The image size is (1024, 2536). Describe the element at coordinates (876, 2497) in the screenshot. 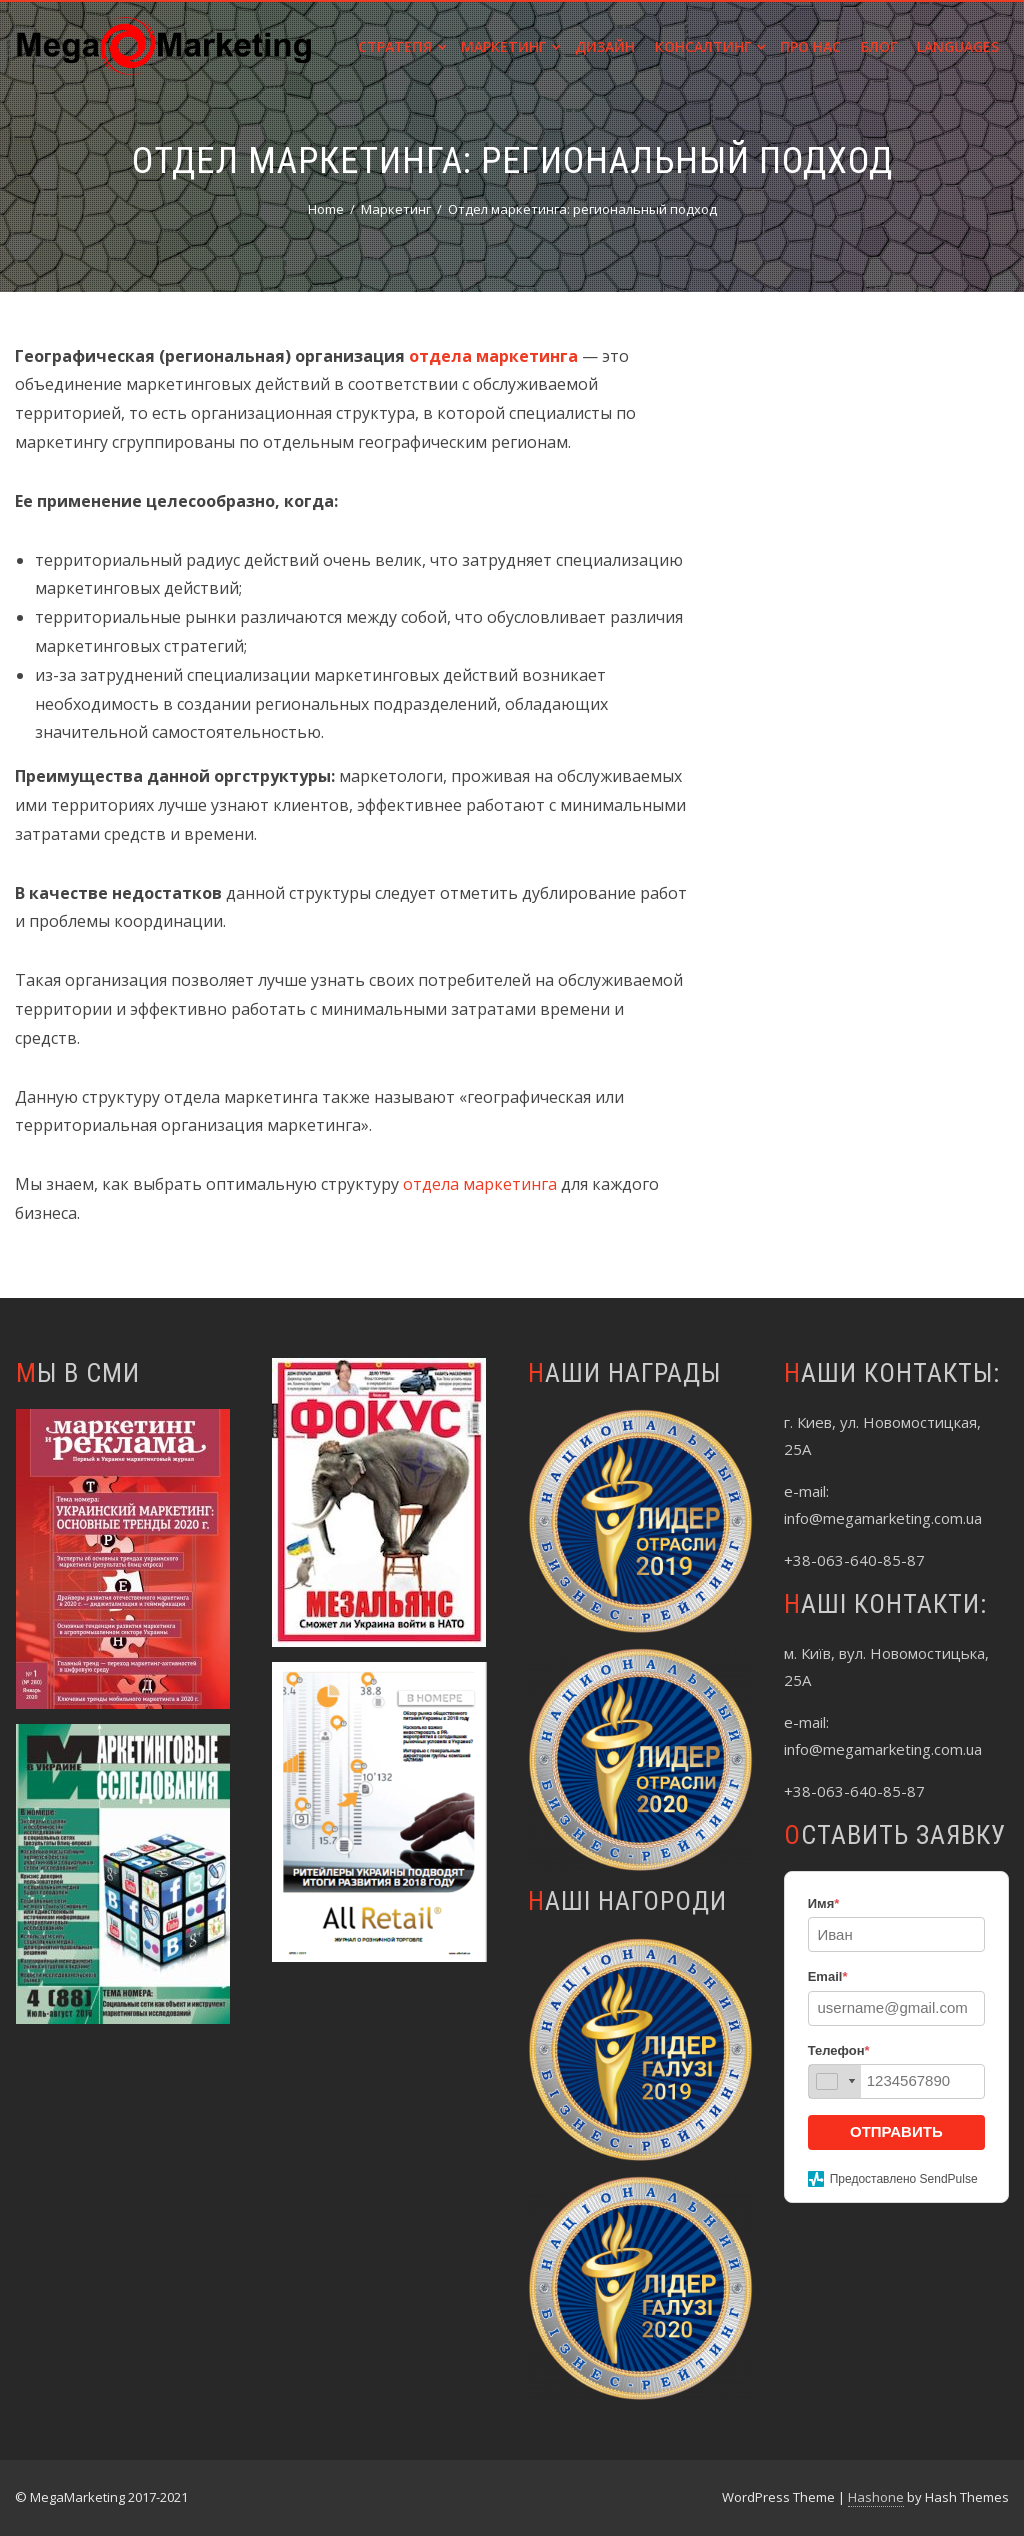

I see `Hashone` at that location.